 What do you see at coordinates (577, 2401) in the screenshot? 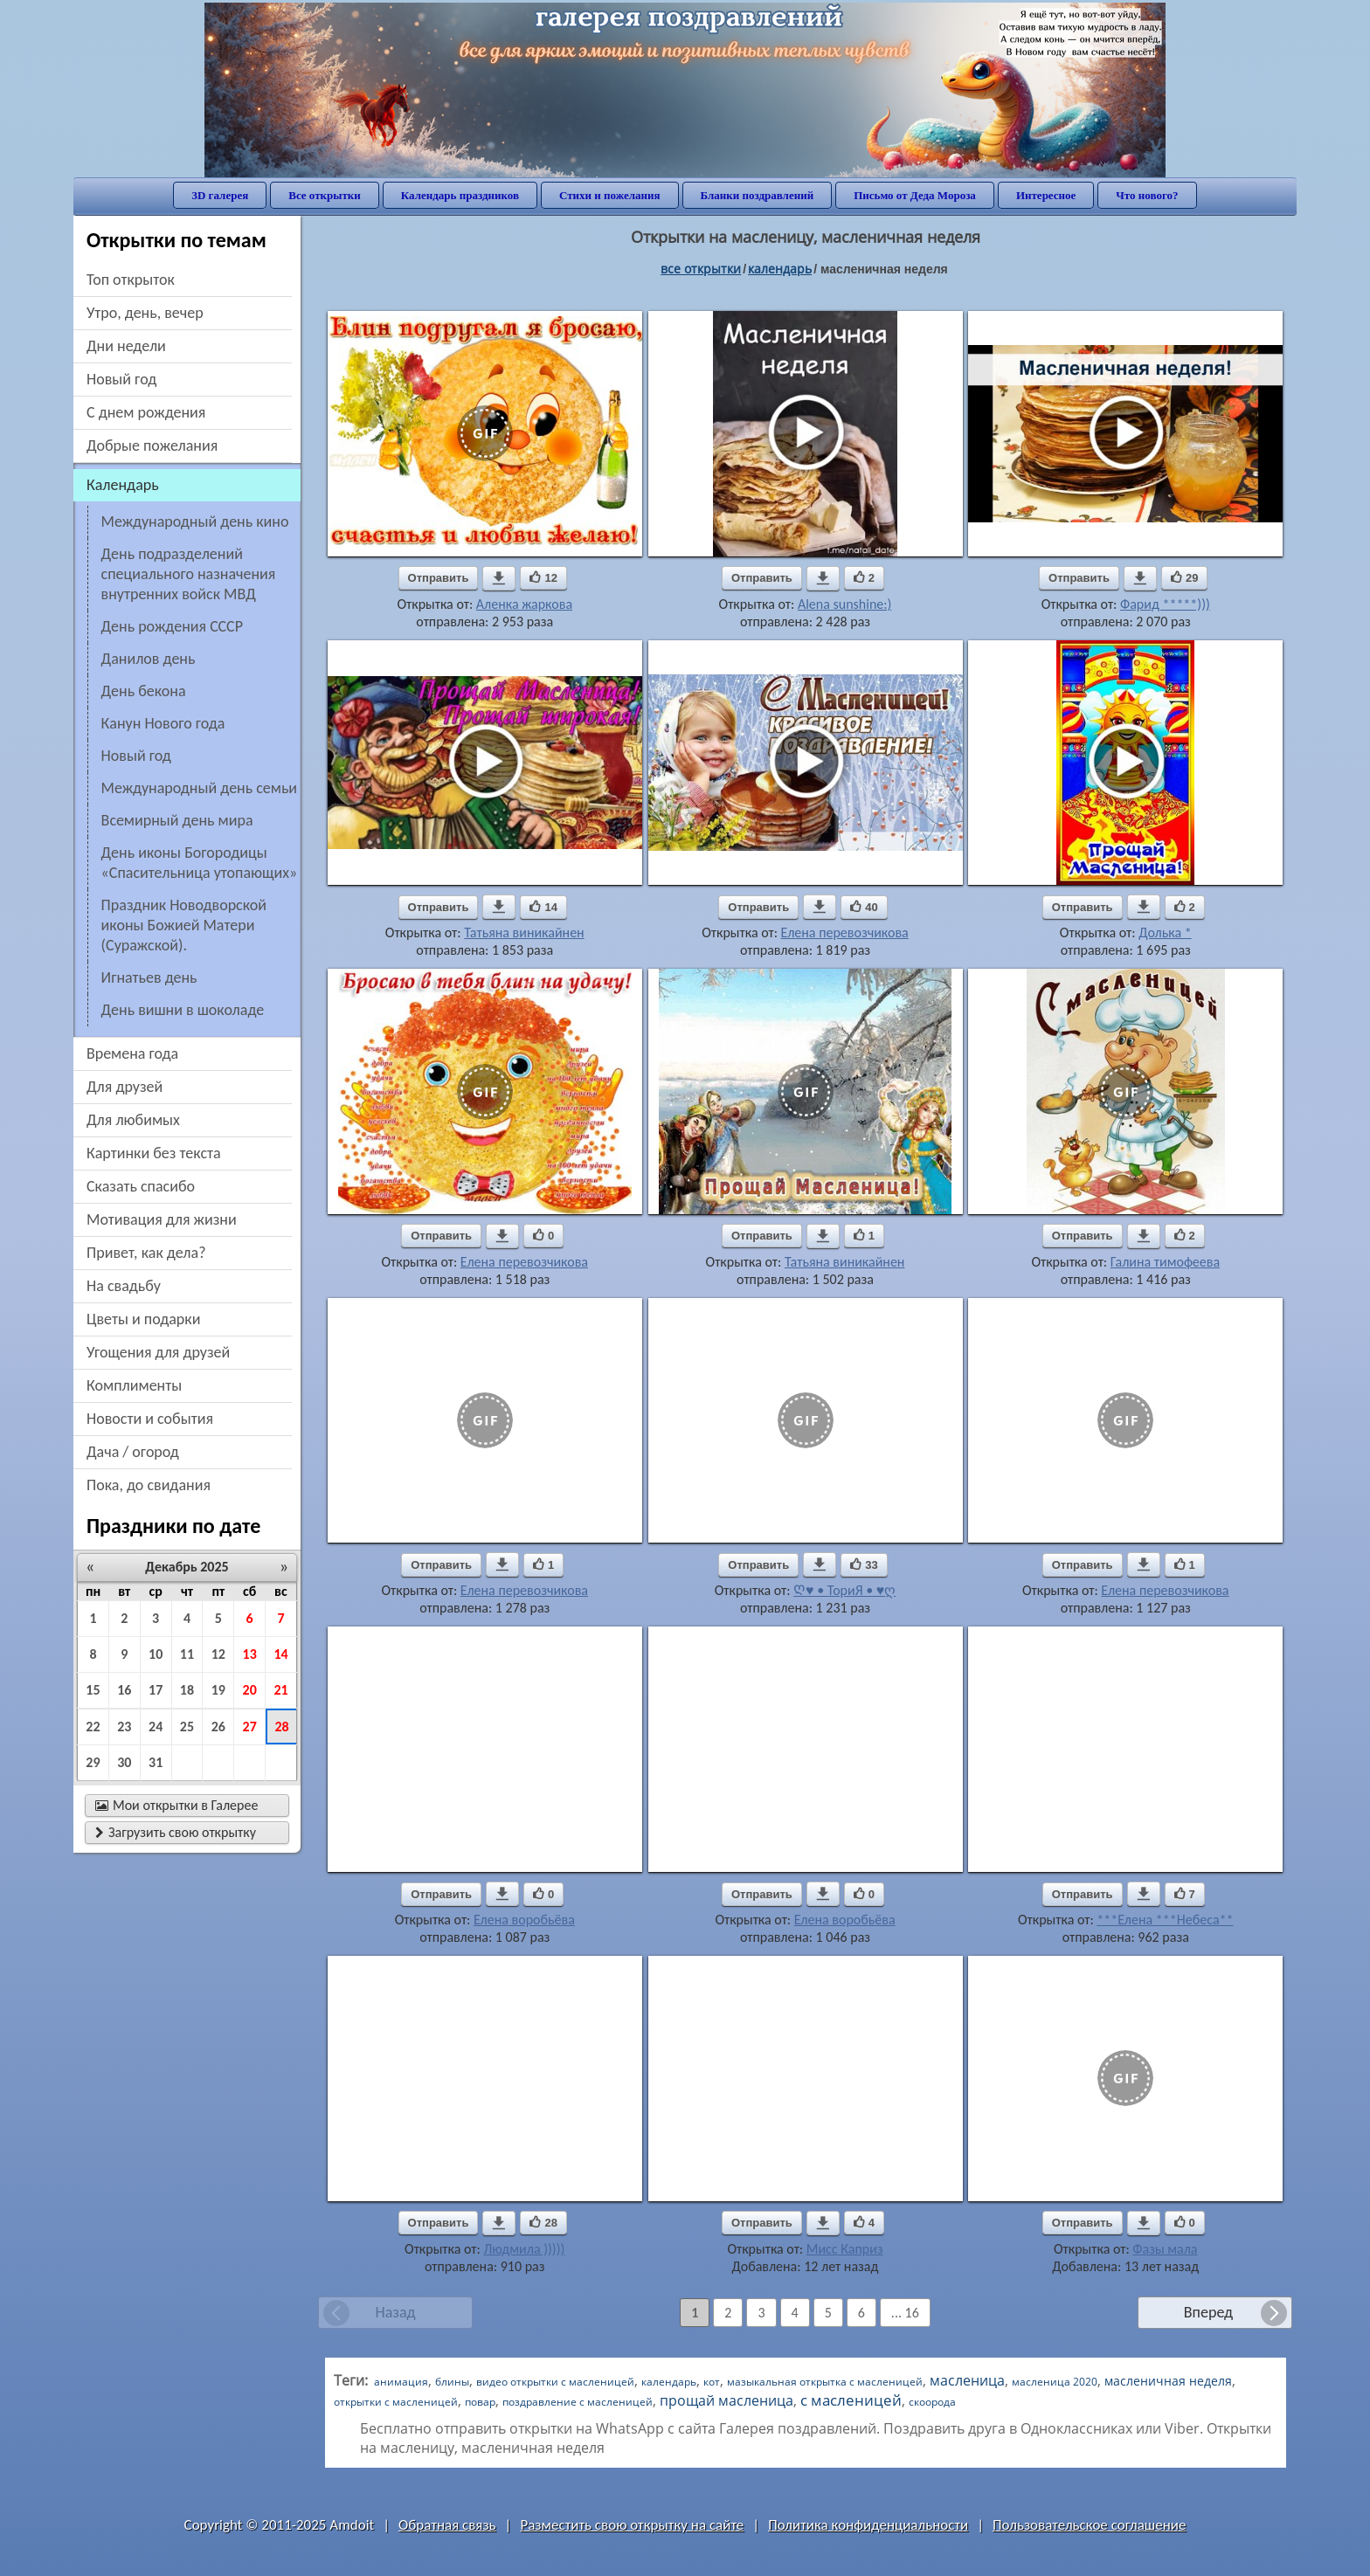
I see `поздравление с масленицей` at bounding box center [577, 2401].